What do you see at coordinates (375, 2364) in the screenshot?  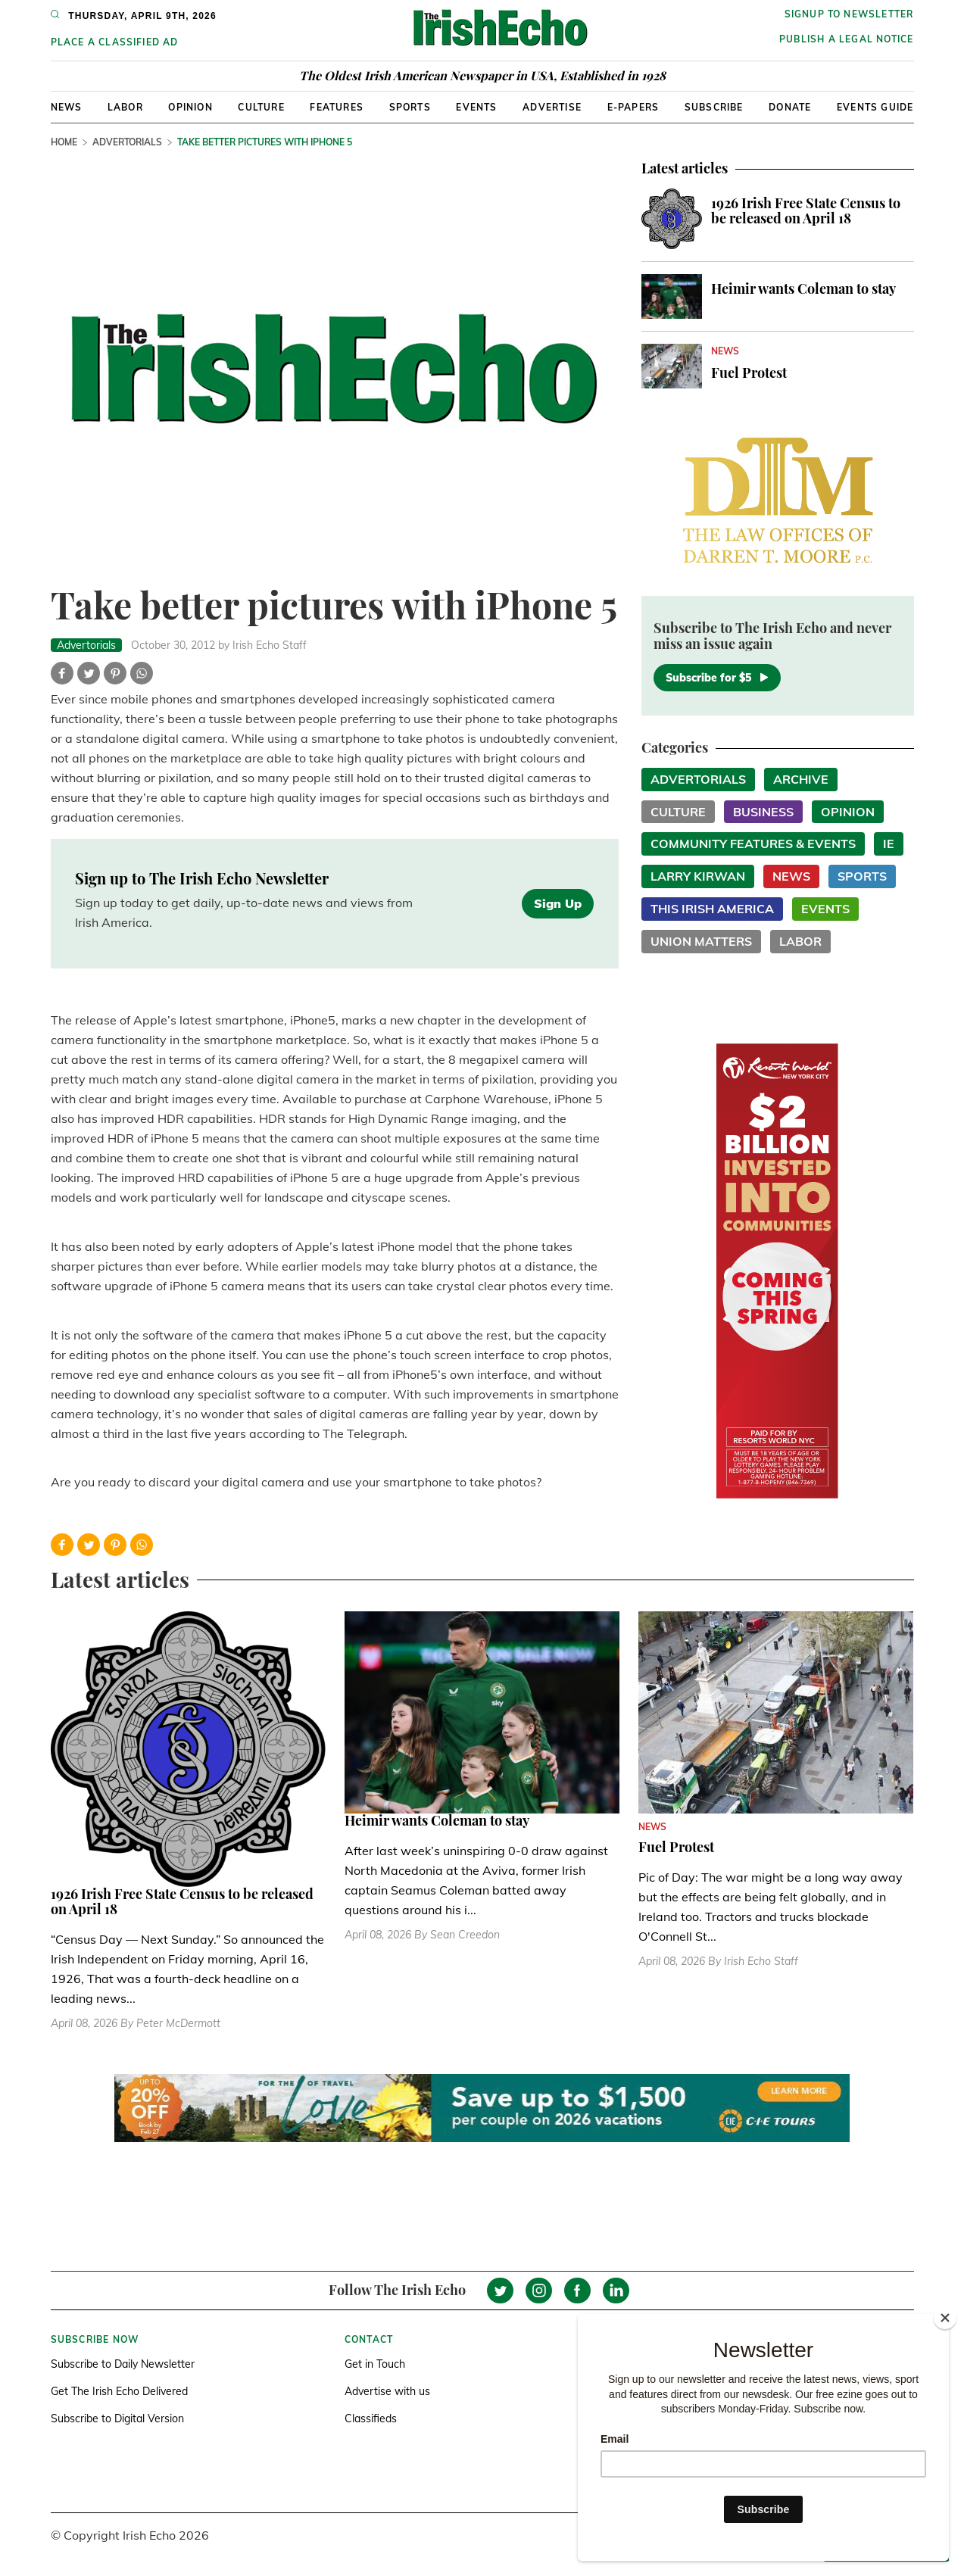 I see `Get in Touch` at bounding box center [375, 2364].